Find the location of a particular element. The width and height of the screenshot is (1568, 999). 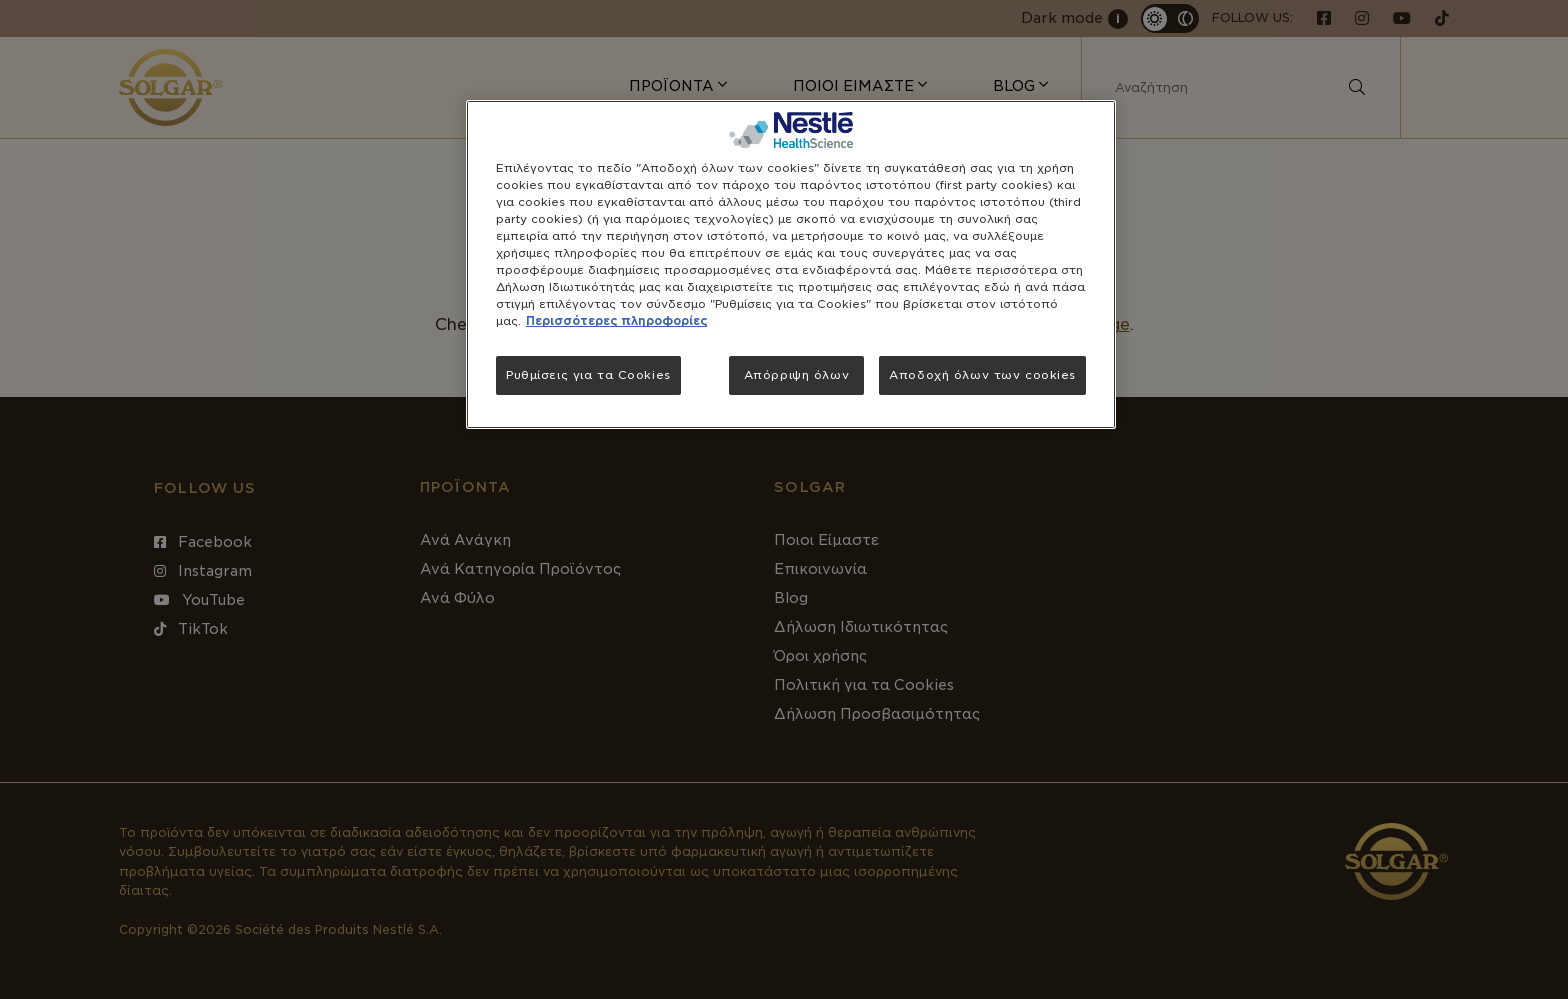

Περισσότερες πληροφορίες [Περισσότερες πληροφορίες σχετικά με το απόρρητό σας, ανοίγει σε νέα καρτέλα] is located at coordinates (616, 321).